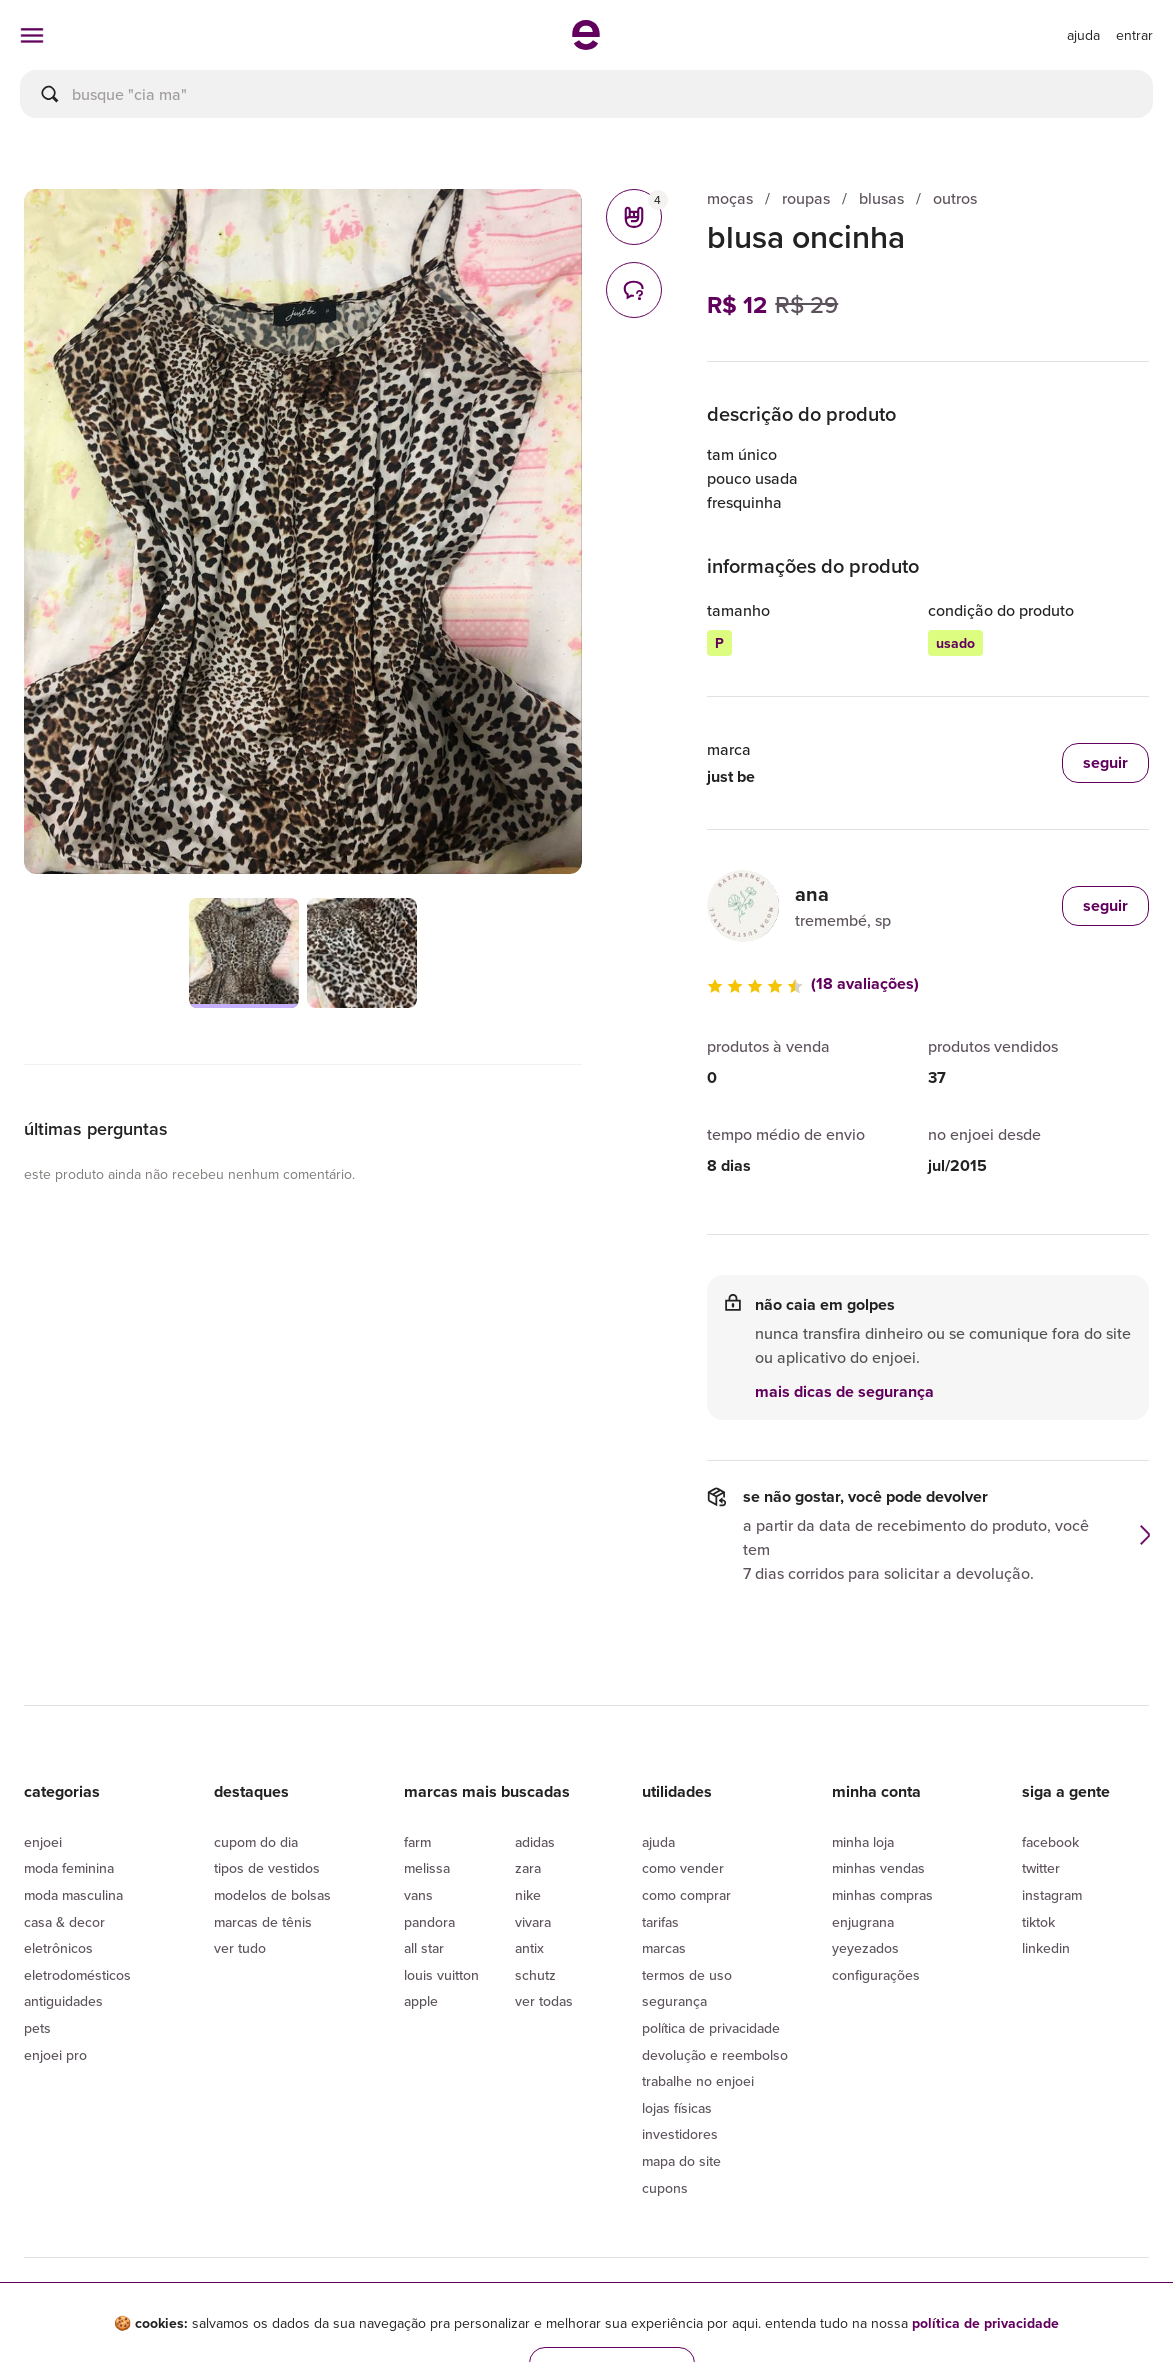  What do you see at coordinates (240, 1948) in the screenshot?
I see `Ver tudo` at bounding box center [240, 1948].